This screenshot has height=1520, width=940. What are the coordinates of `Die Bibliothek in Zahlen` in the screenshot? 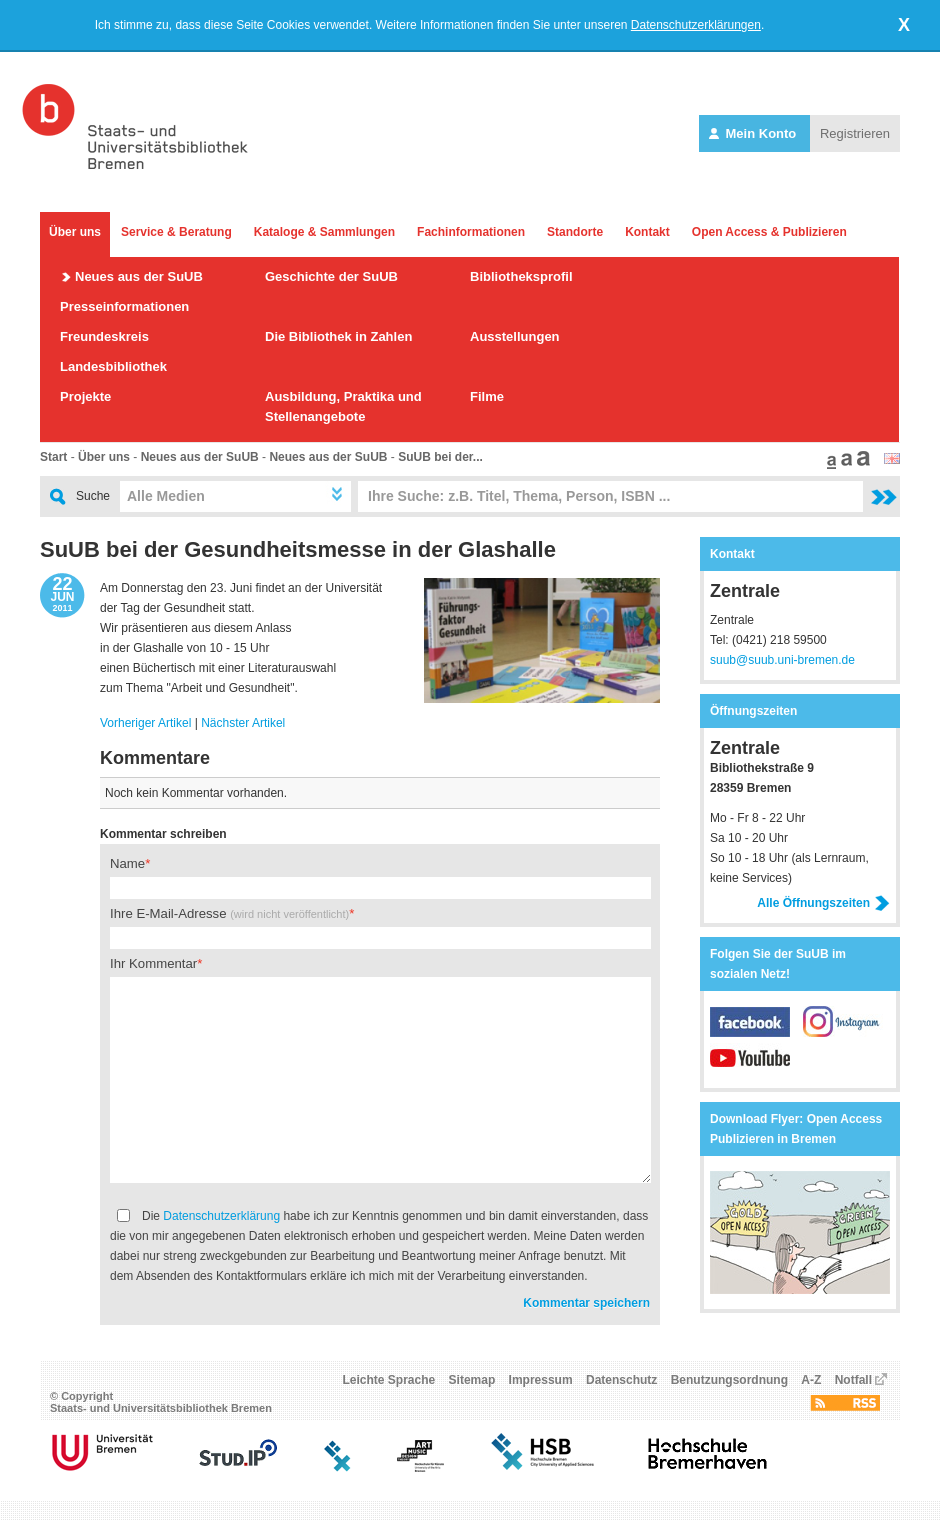 It's located at (338, 336).